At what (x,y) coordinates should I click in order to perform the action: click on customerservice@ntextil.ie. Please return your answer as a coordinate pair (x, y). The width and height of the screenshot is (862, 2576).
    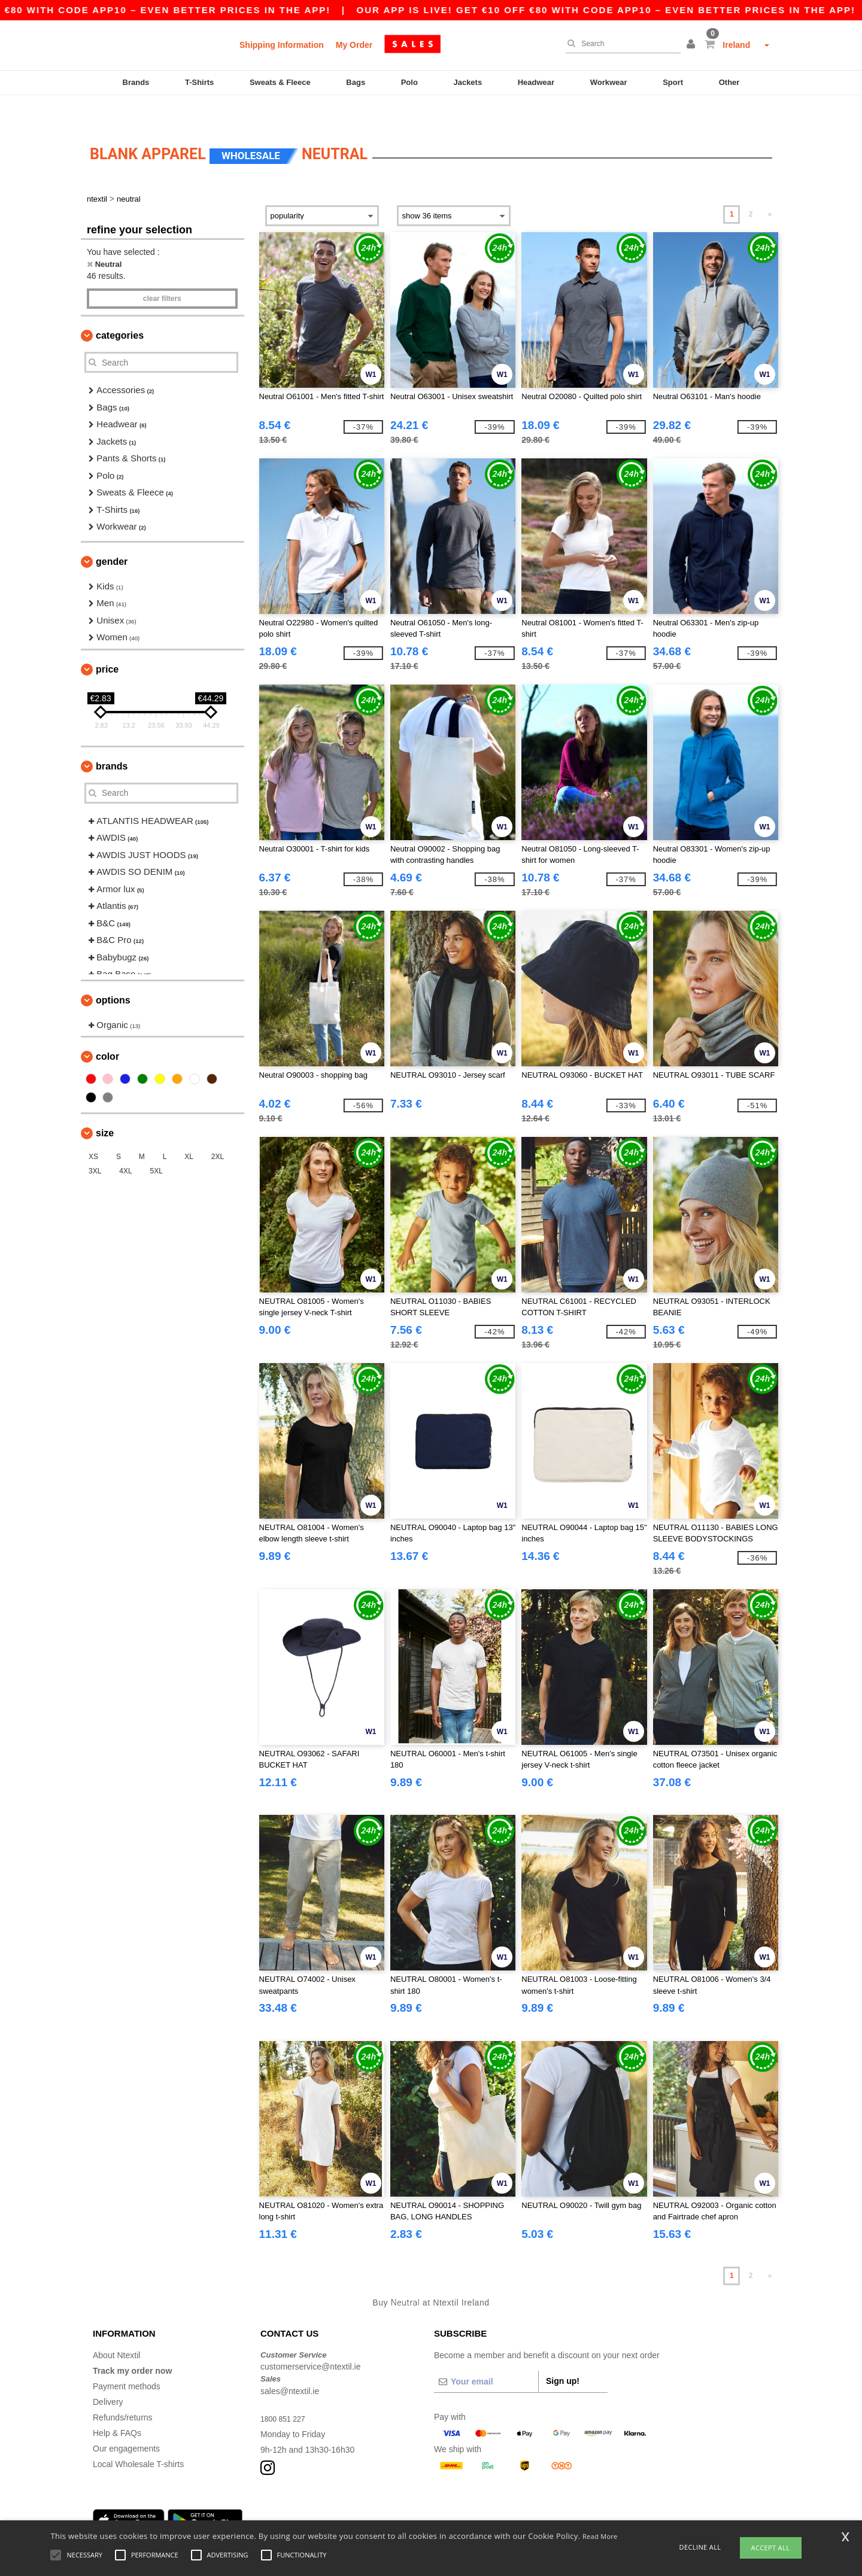
    Looking at the image, I should click on (310, 2339).